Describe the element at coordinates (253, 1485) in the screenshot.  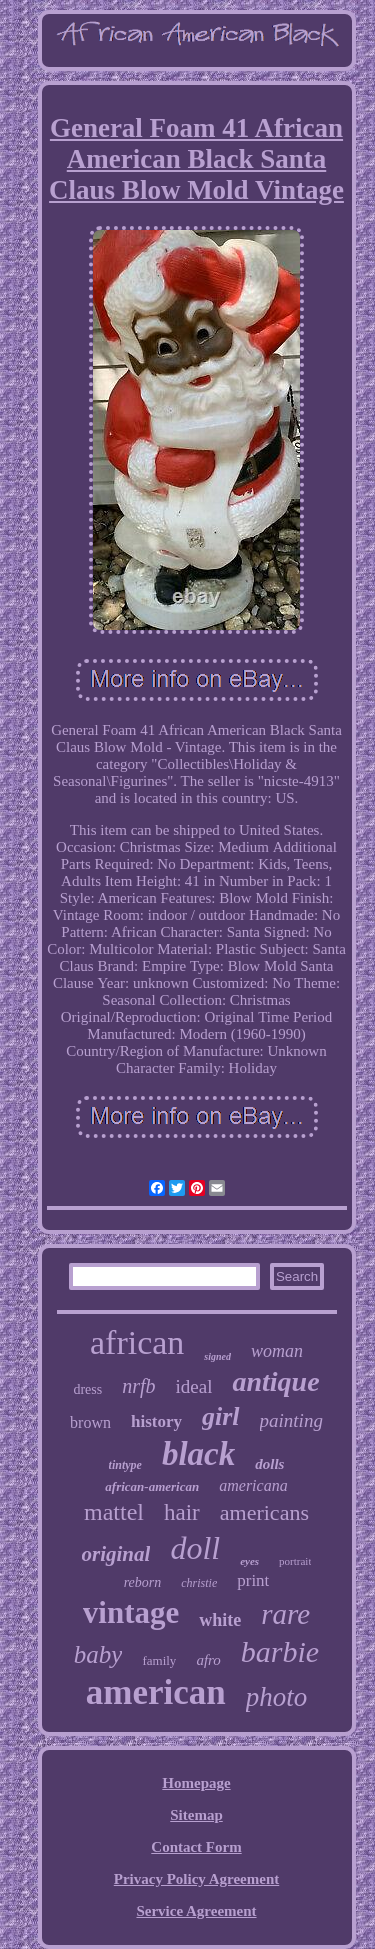
I see `americana` at that location.